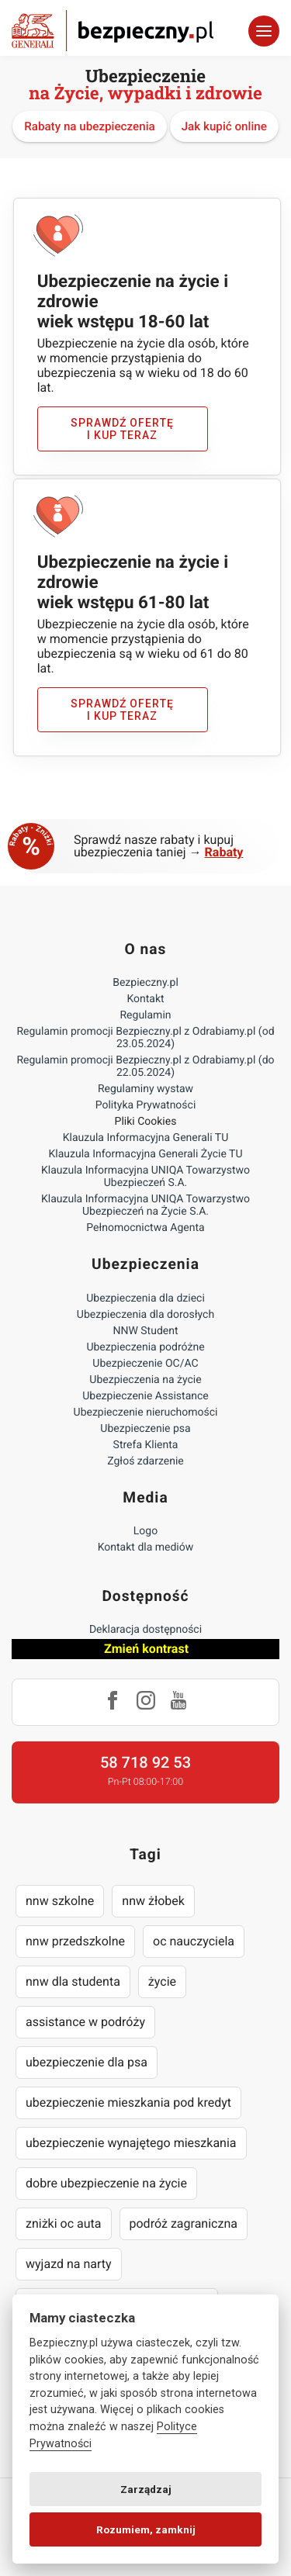 The height and width of the screenshot is (2576, 291). What do you see at coordinates (145, 1105) in the screenshot?
I see `Polityka Prywatności` at bounding box center [145, 1105].